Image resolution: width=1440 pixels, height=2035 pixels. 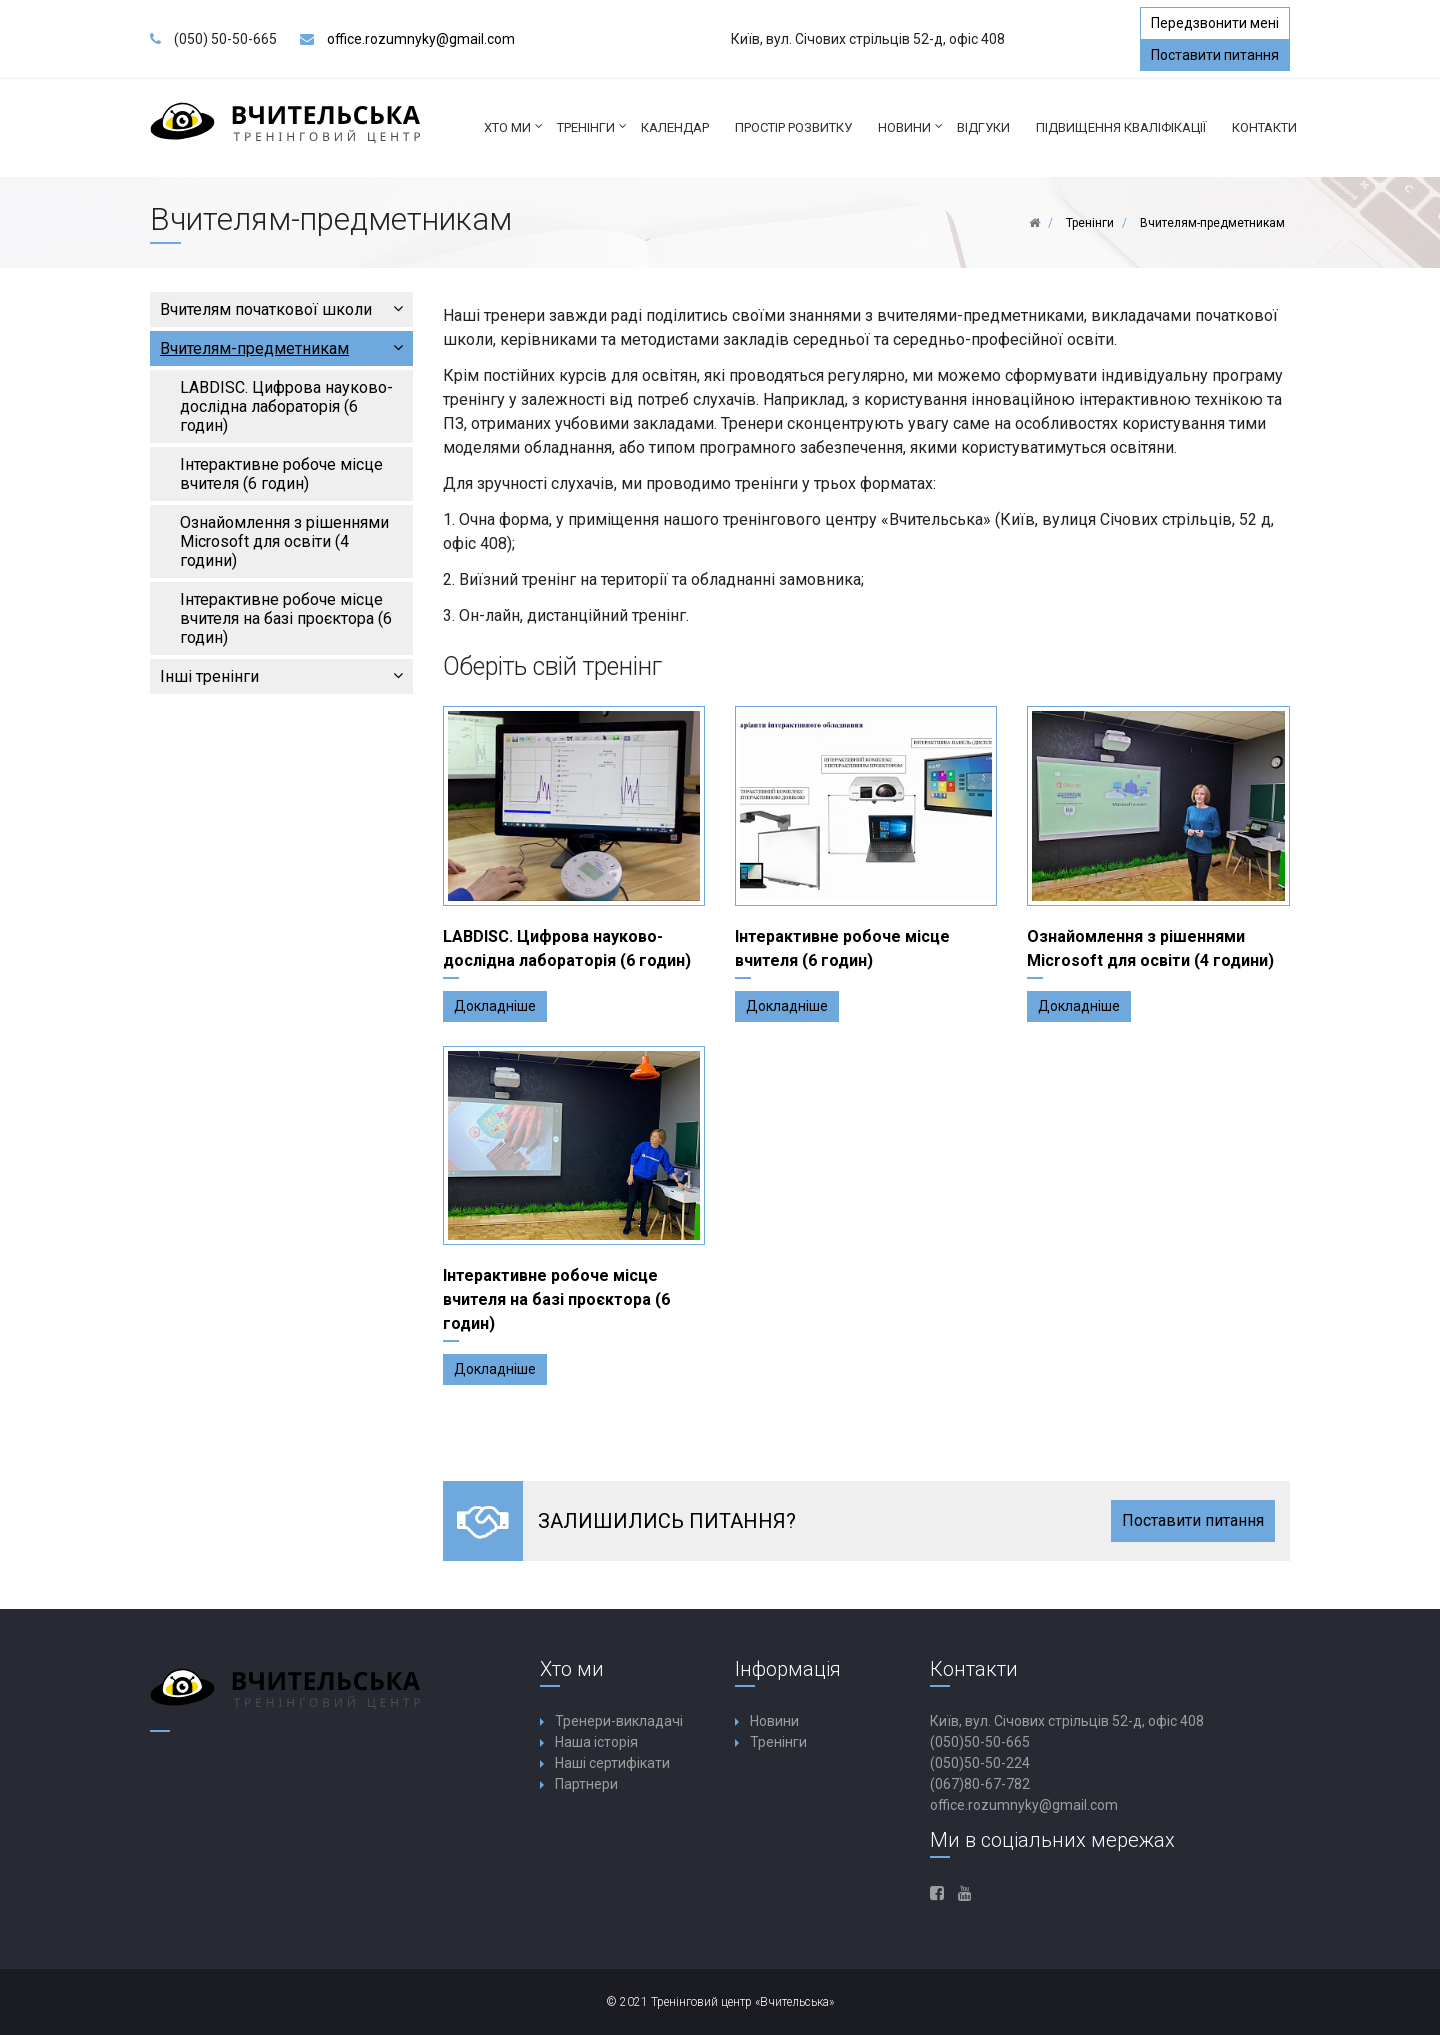 I want to click on Передзвонити мені, so click(x=1215, y=23).